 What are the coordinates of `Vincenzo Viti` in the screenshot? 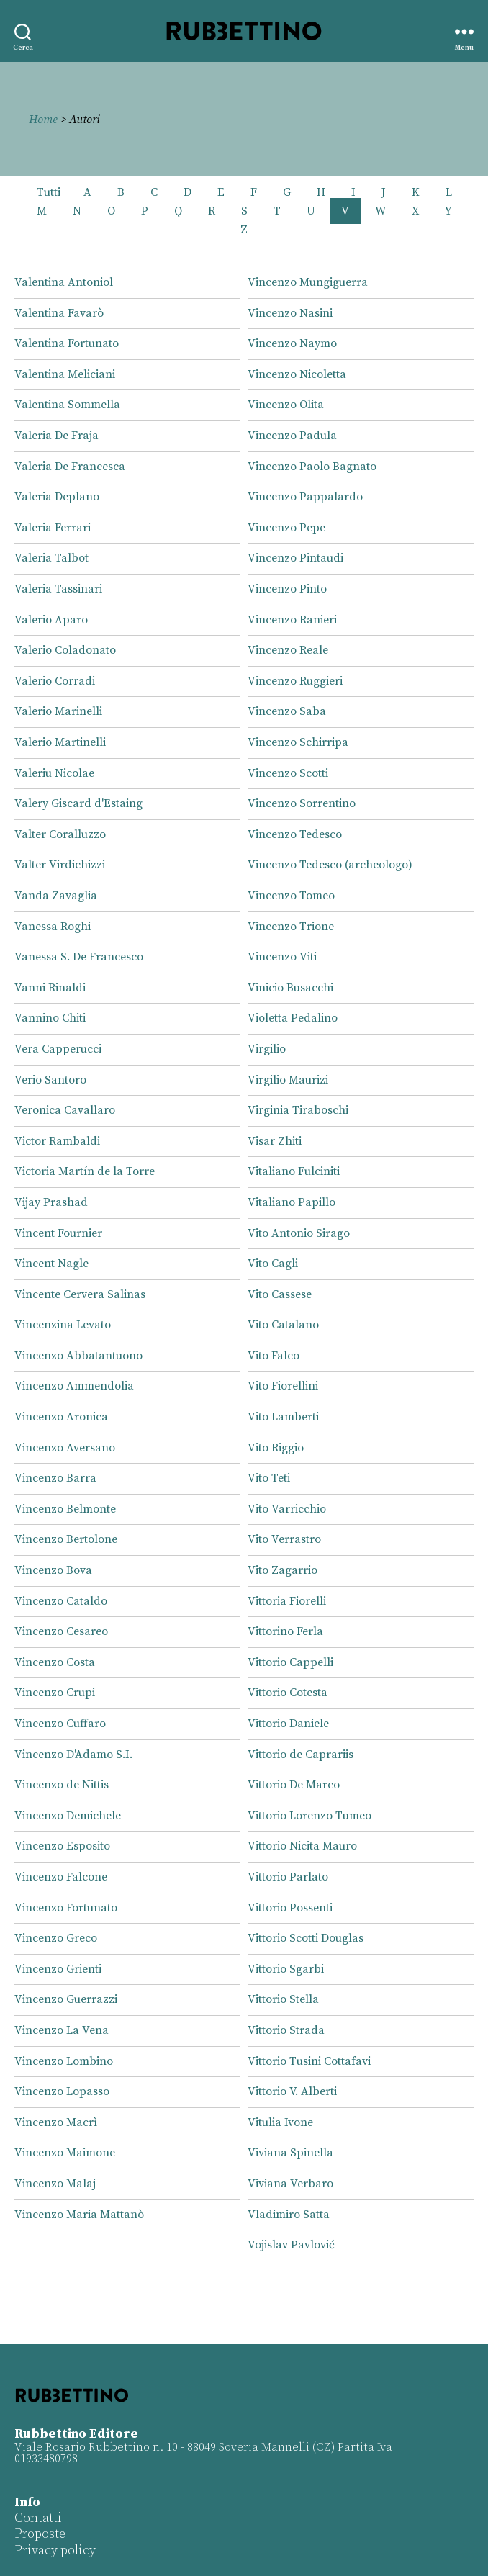 It's located at (282, 957).